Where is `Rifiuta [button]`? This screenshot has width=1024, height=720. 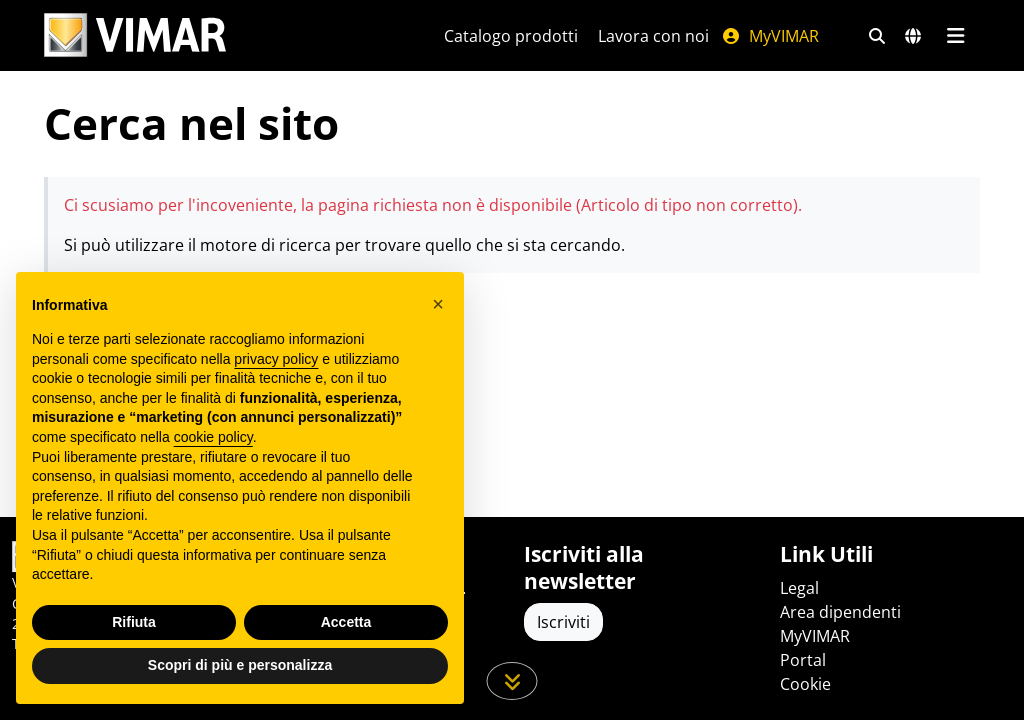
Rifiuta [button] is located at coordinates (134, 622).